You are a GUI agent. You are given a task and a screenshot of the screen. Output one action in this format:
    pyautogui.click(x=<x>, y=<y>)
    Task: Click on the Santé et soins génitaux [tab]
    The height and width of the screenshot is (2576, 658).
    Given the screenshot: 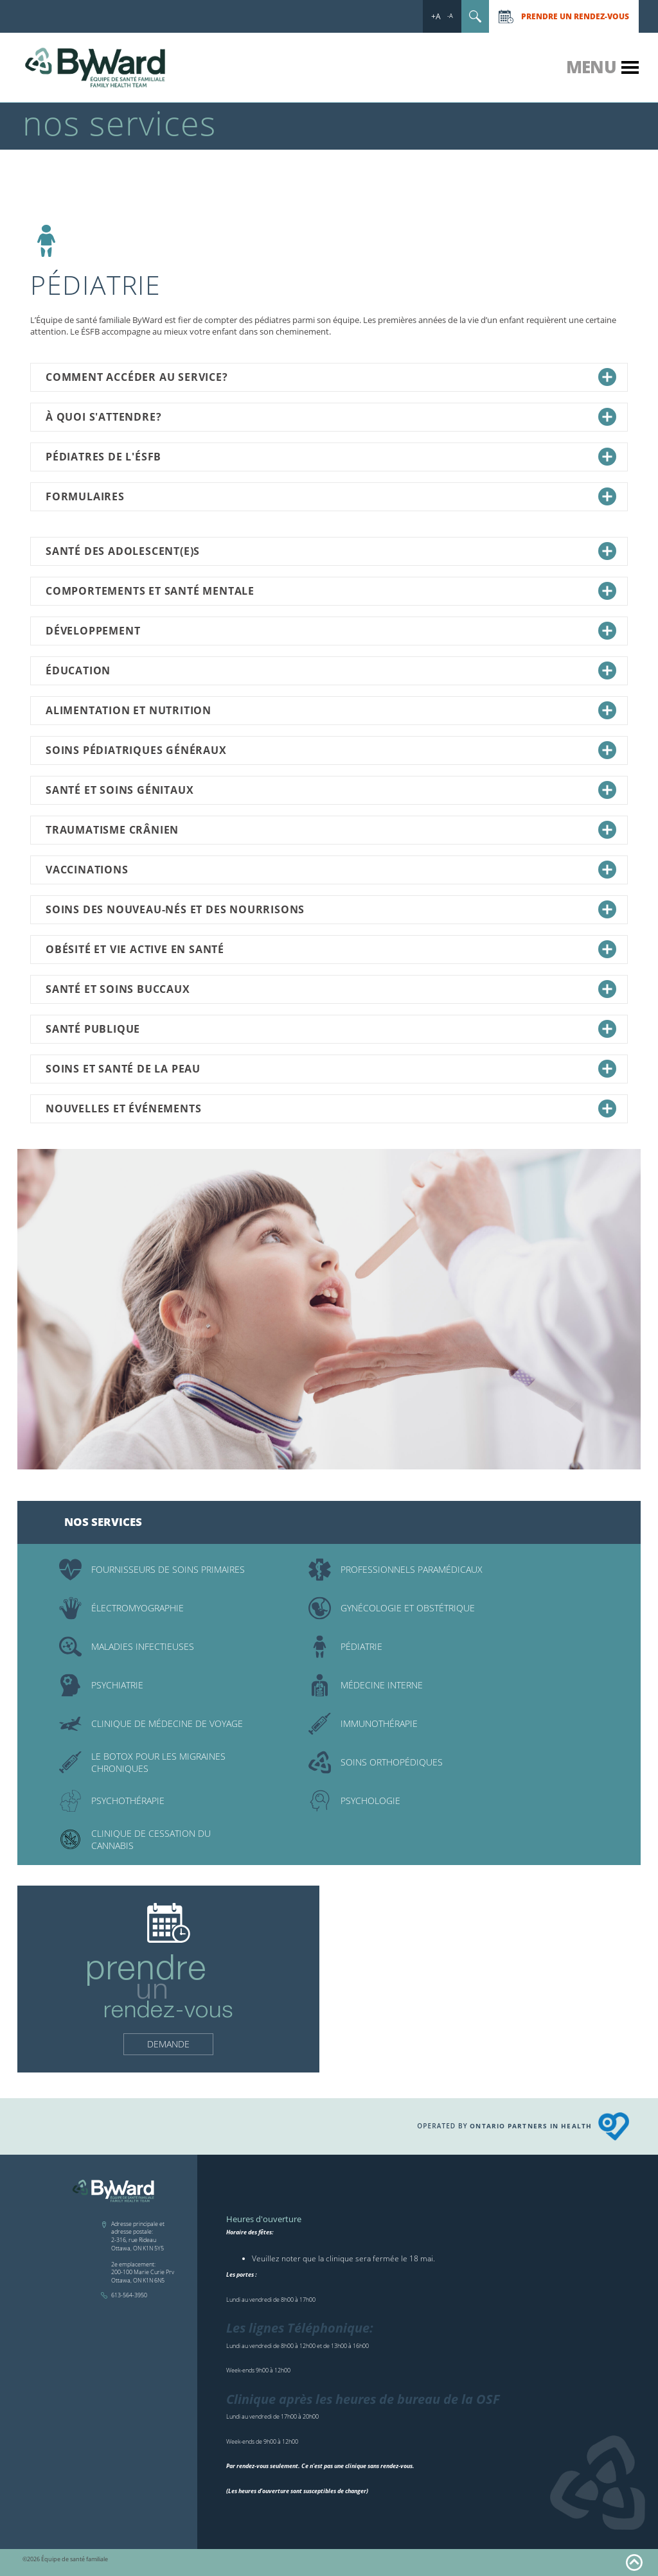 What is the action you would take?
    pyautogui.click(x=331, y=790)
    